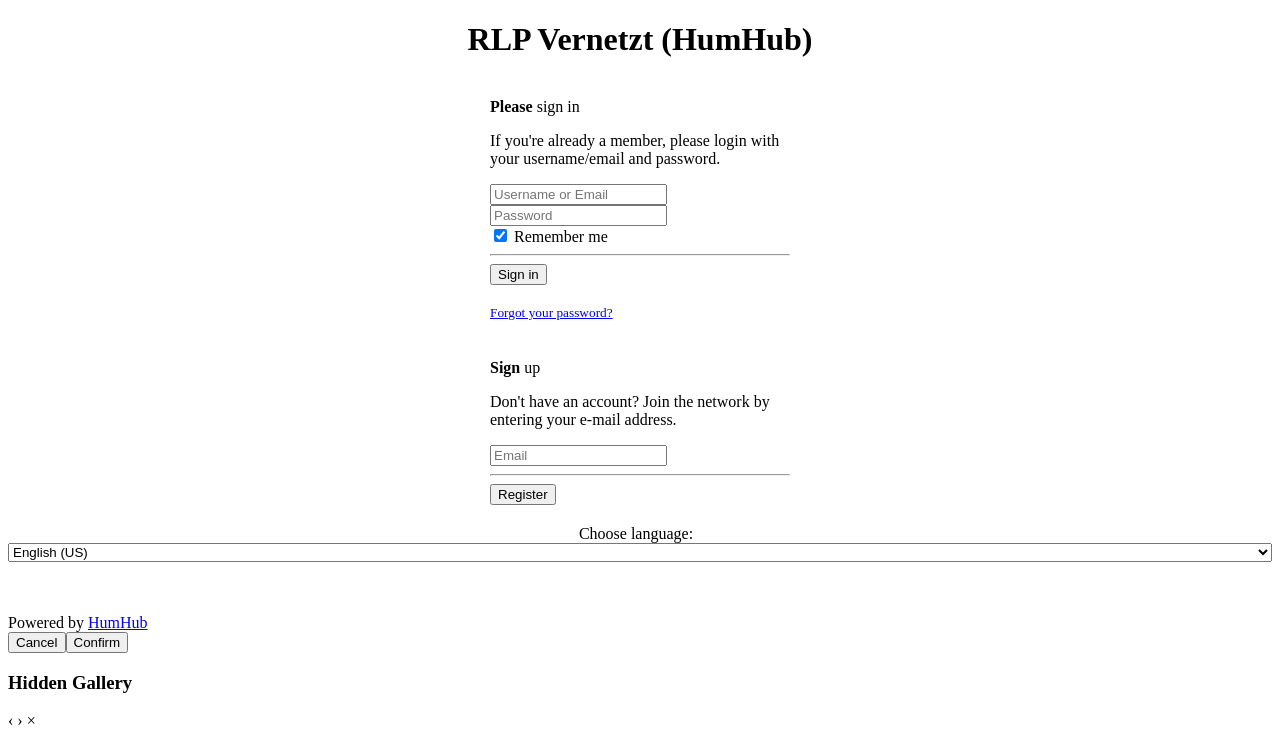  Describe the element at coordinates (97, 642) in the screenshot. I see `Confirm` at that location.